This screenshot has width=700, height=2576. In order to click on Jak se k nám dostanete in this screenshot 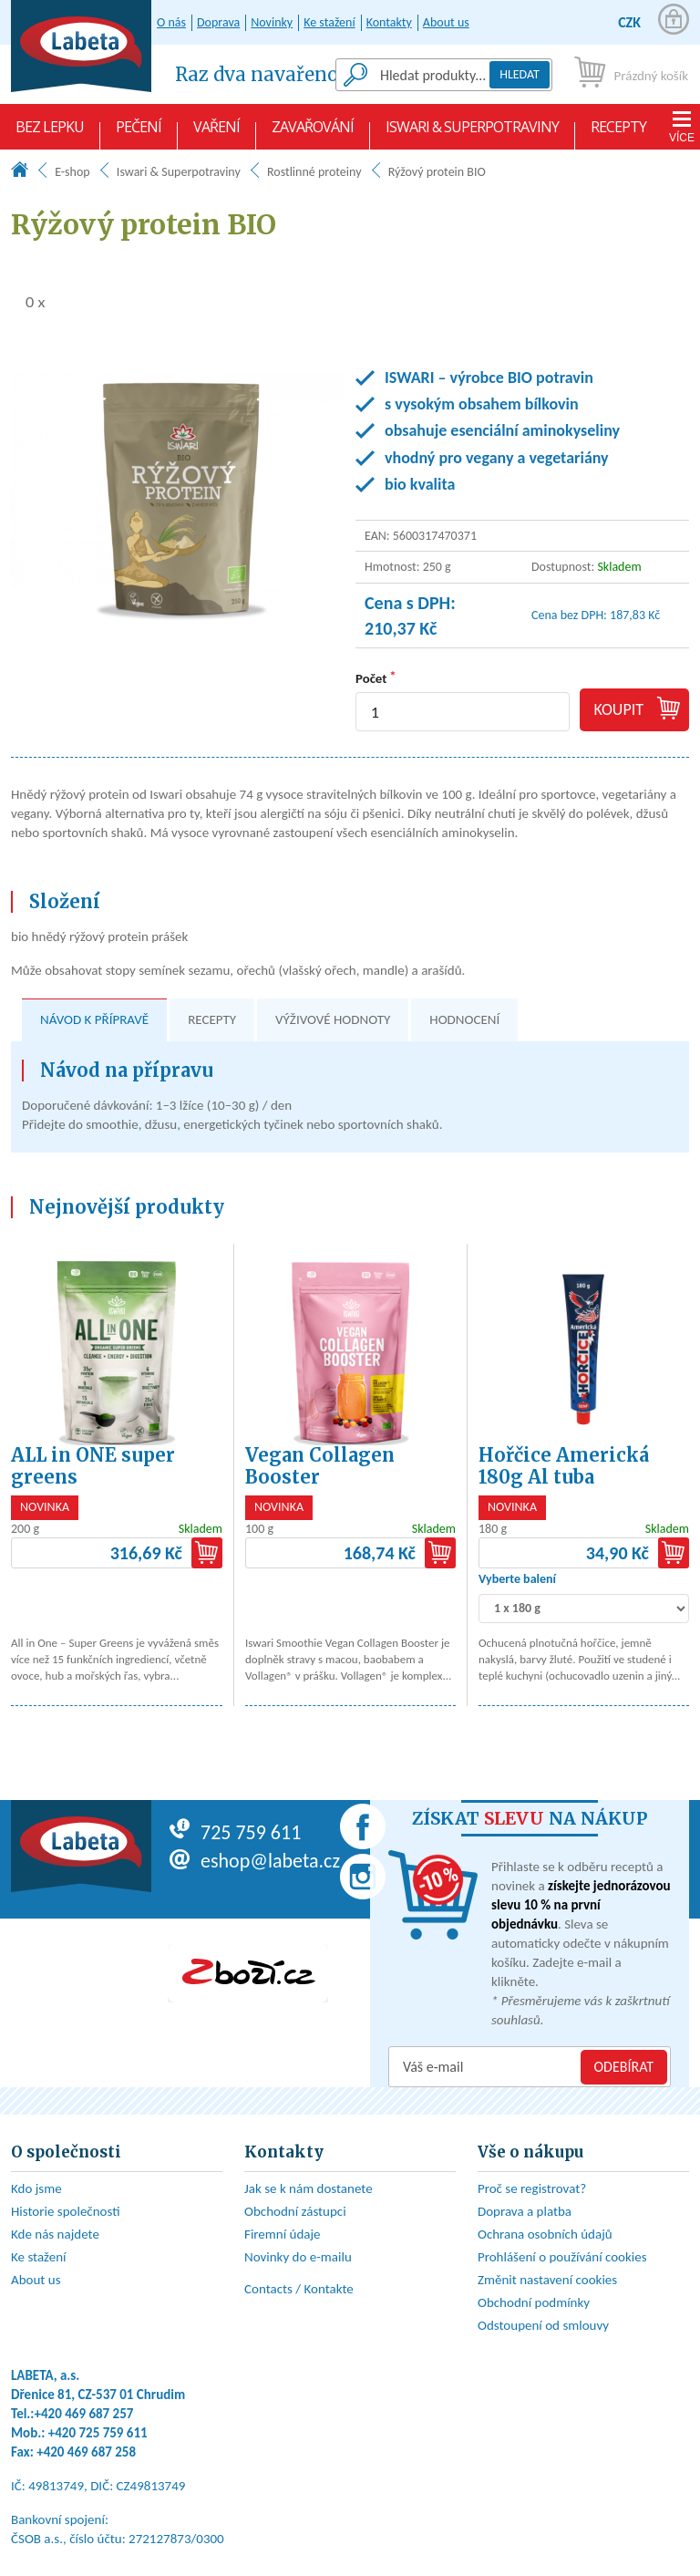, I will do `click(308, 2188)`.